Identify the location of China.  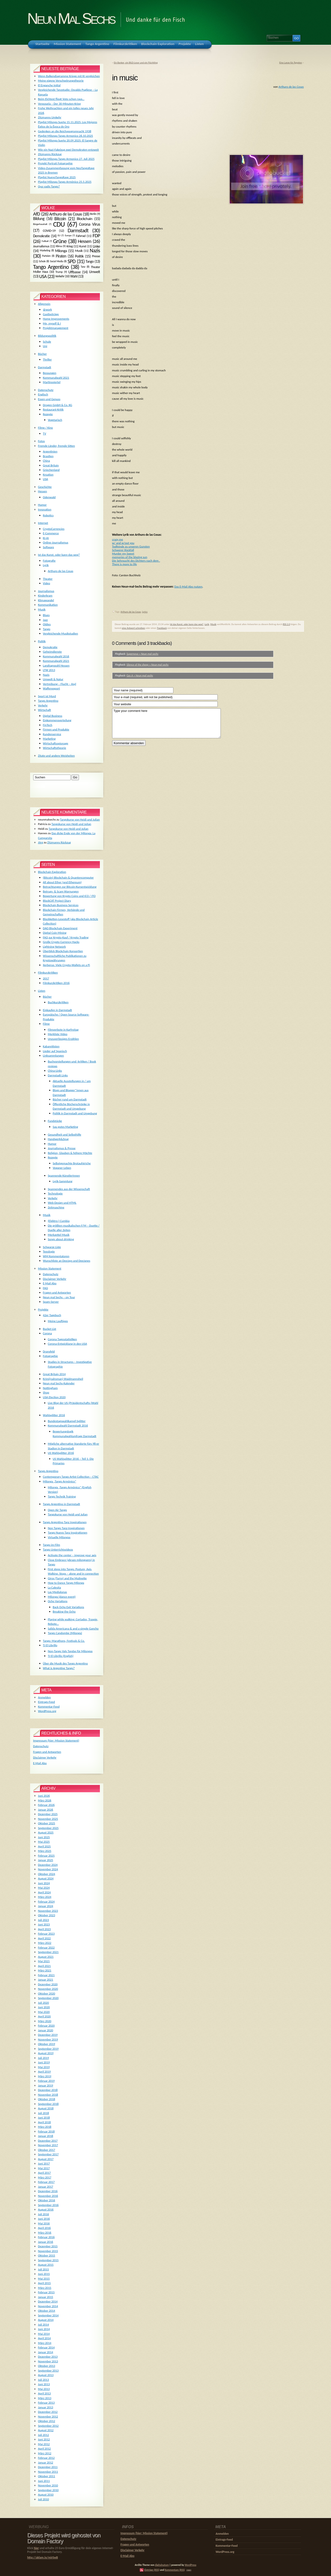
(46, 460).